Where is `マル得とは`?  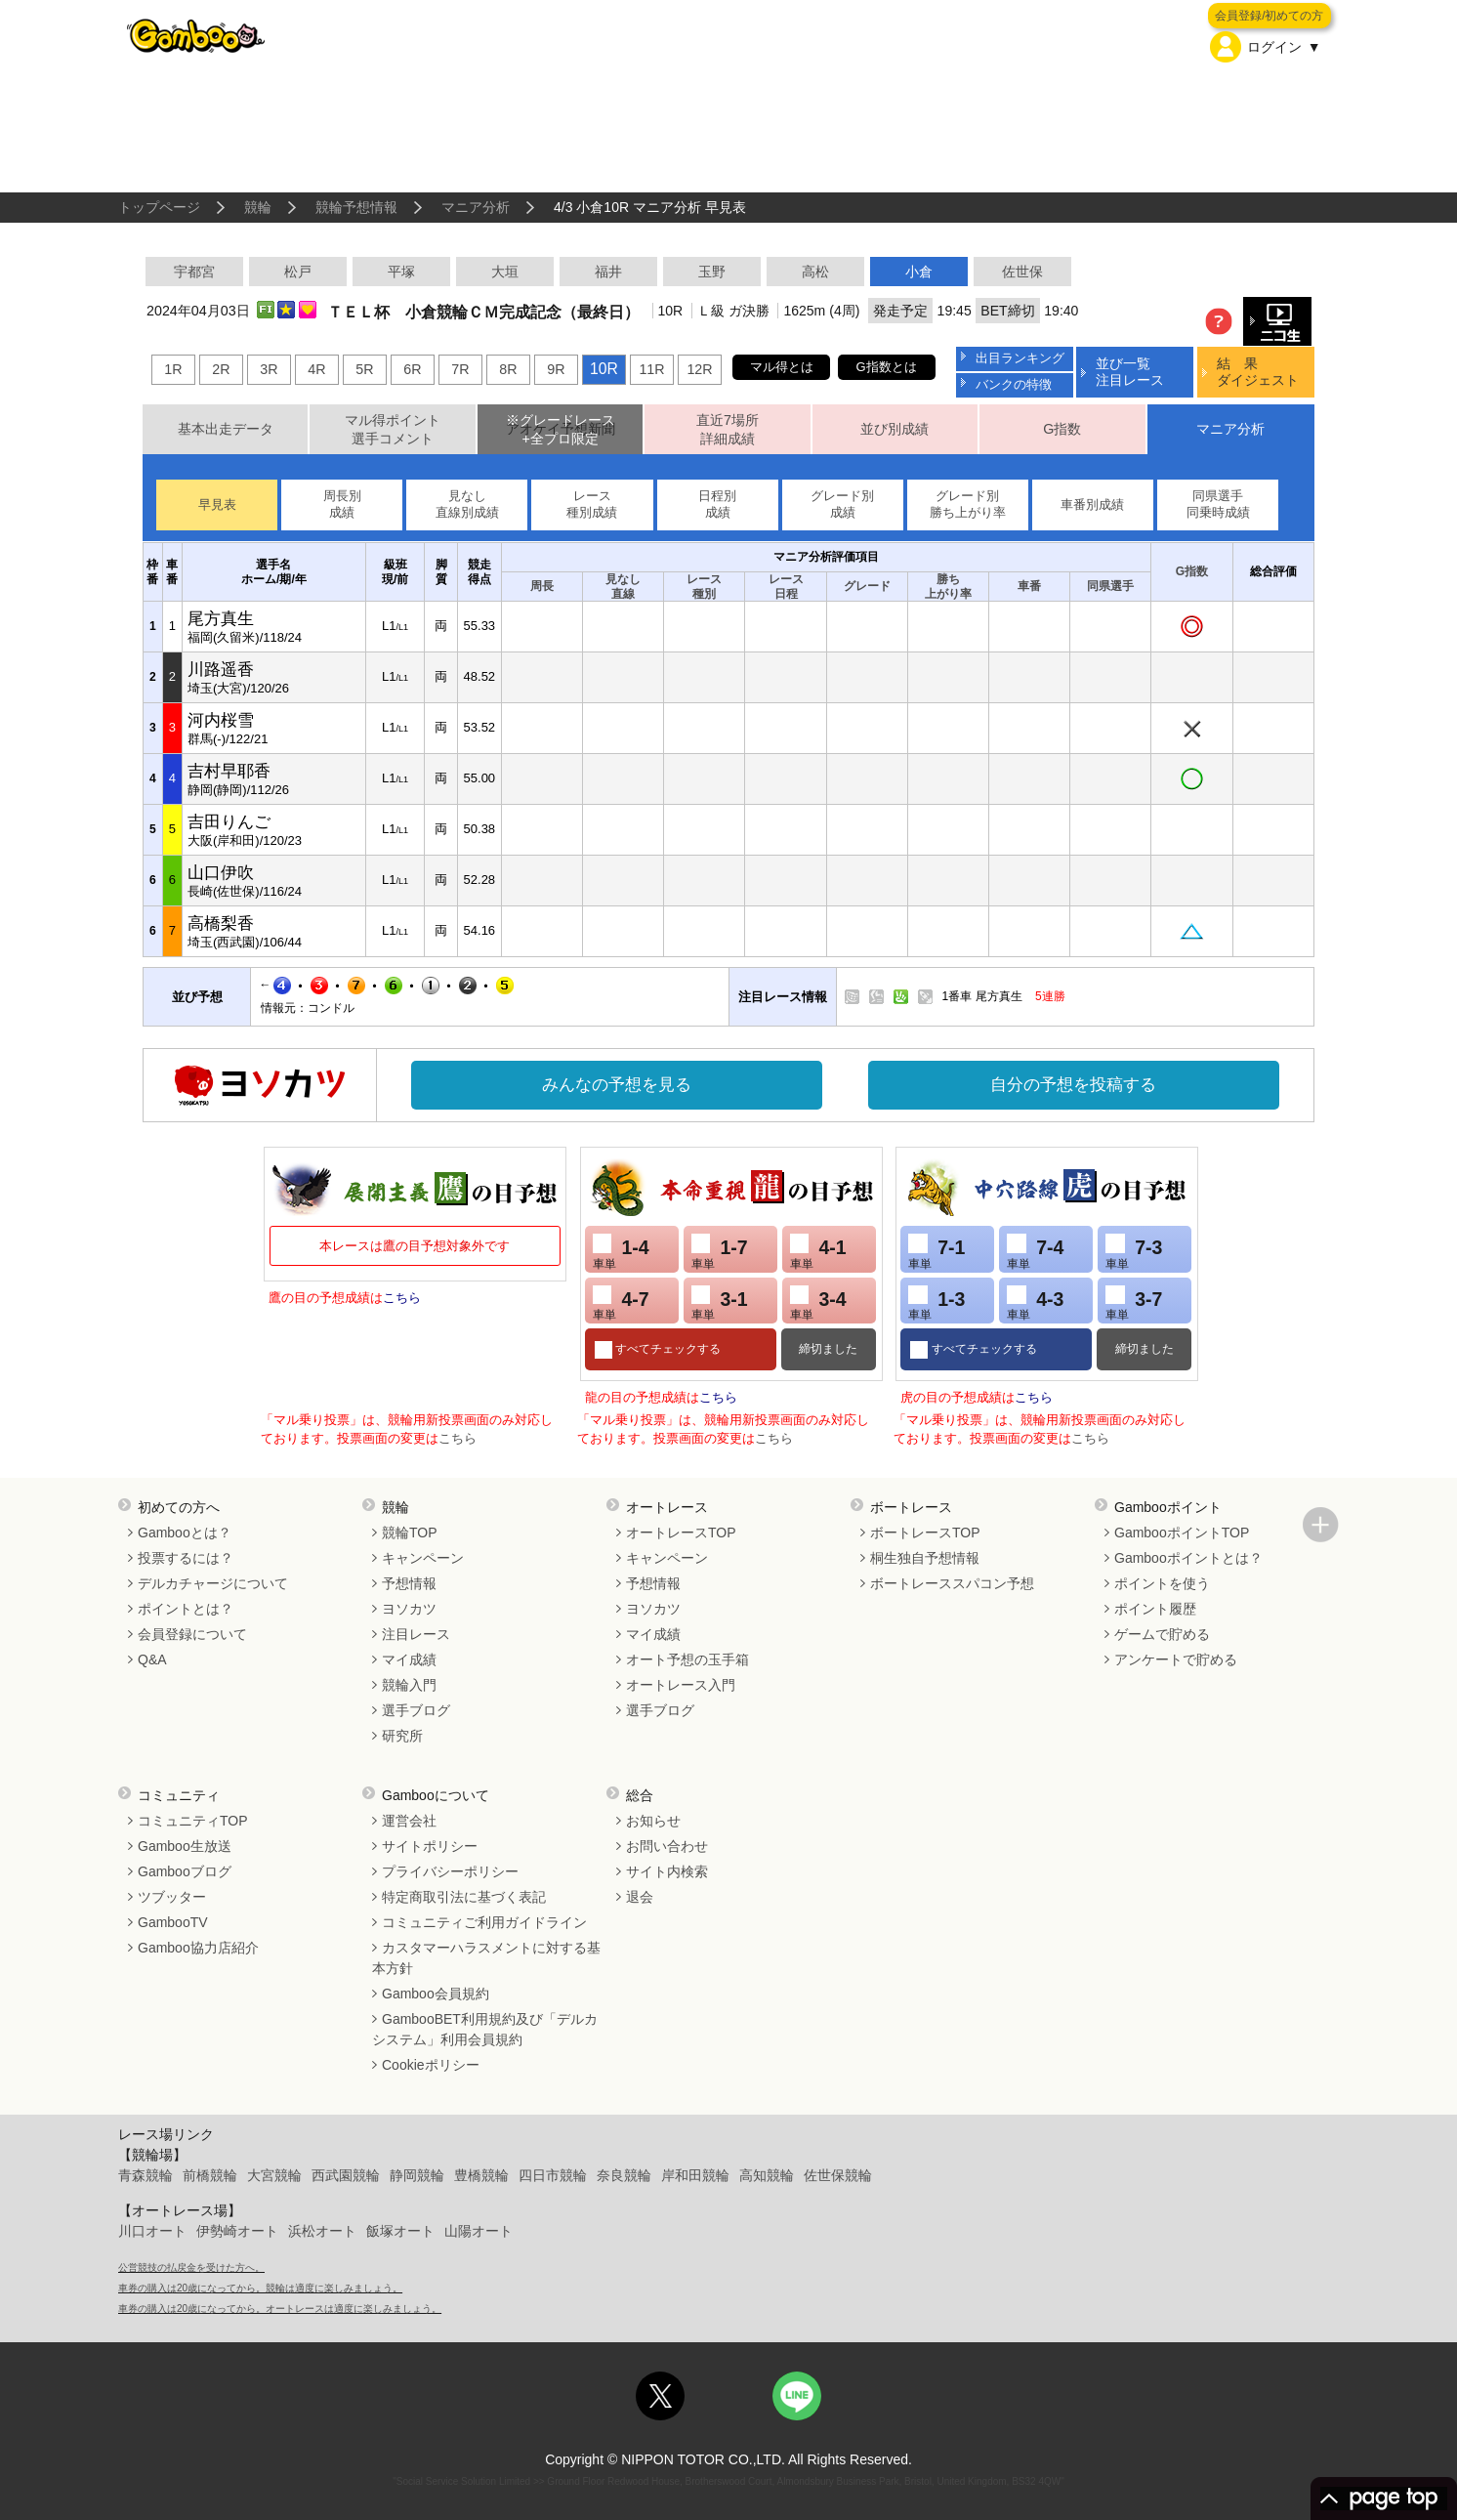 マル得とは is located at coordinates (781, 366).